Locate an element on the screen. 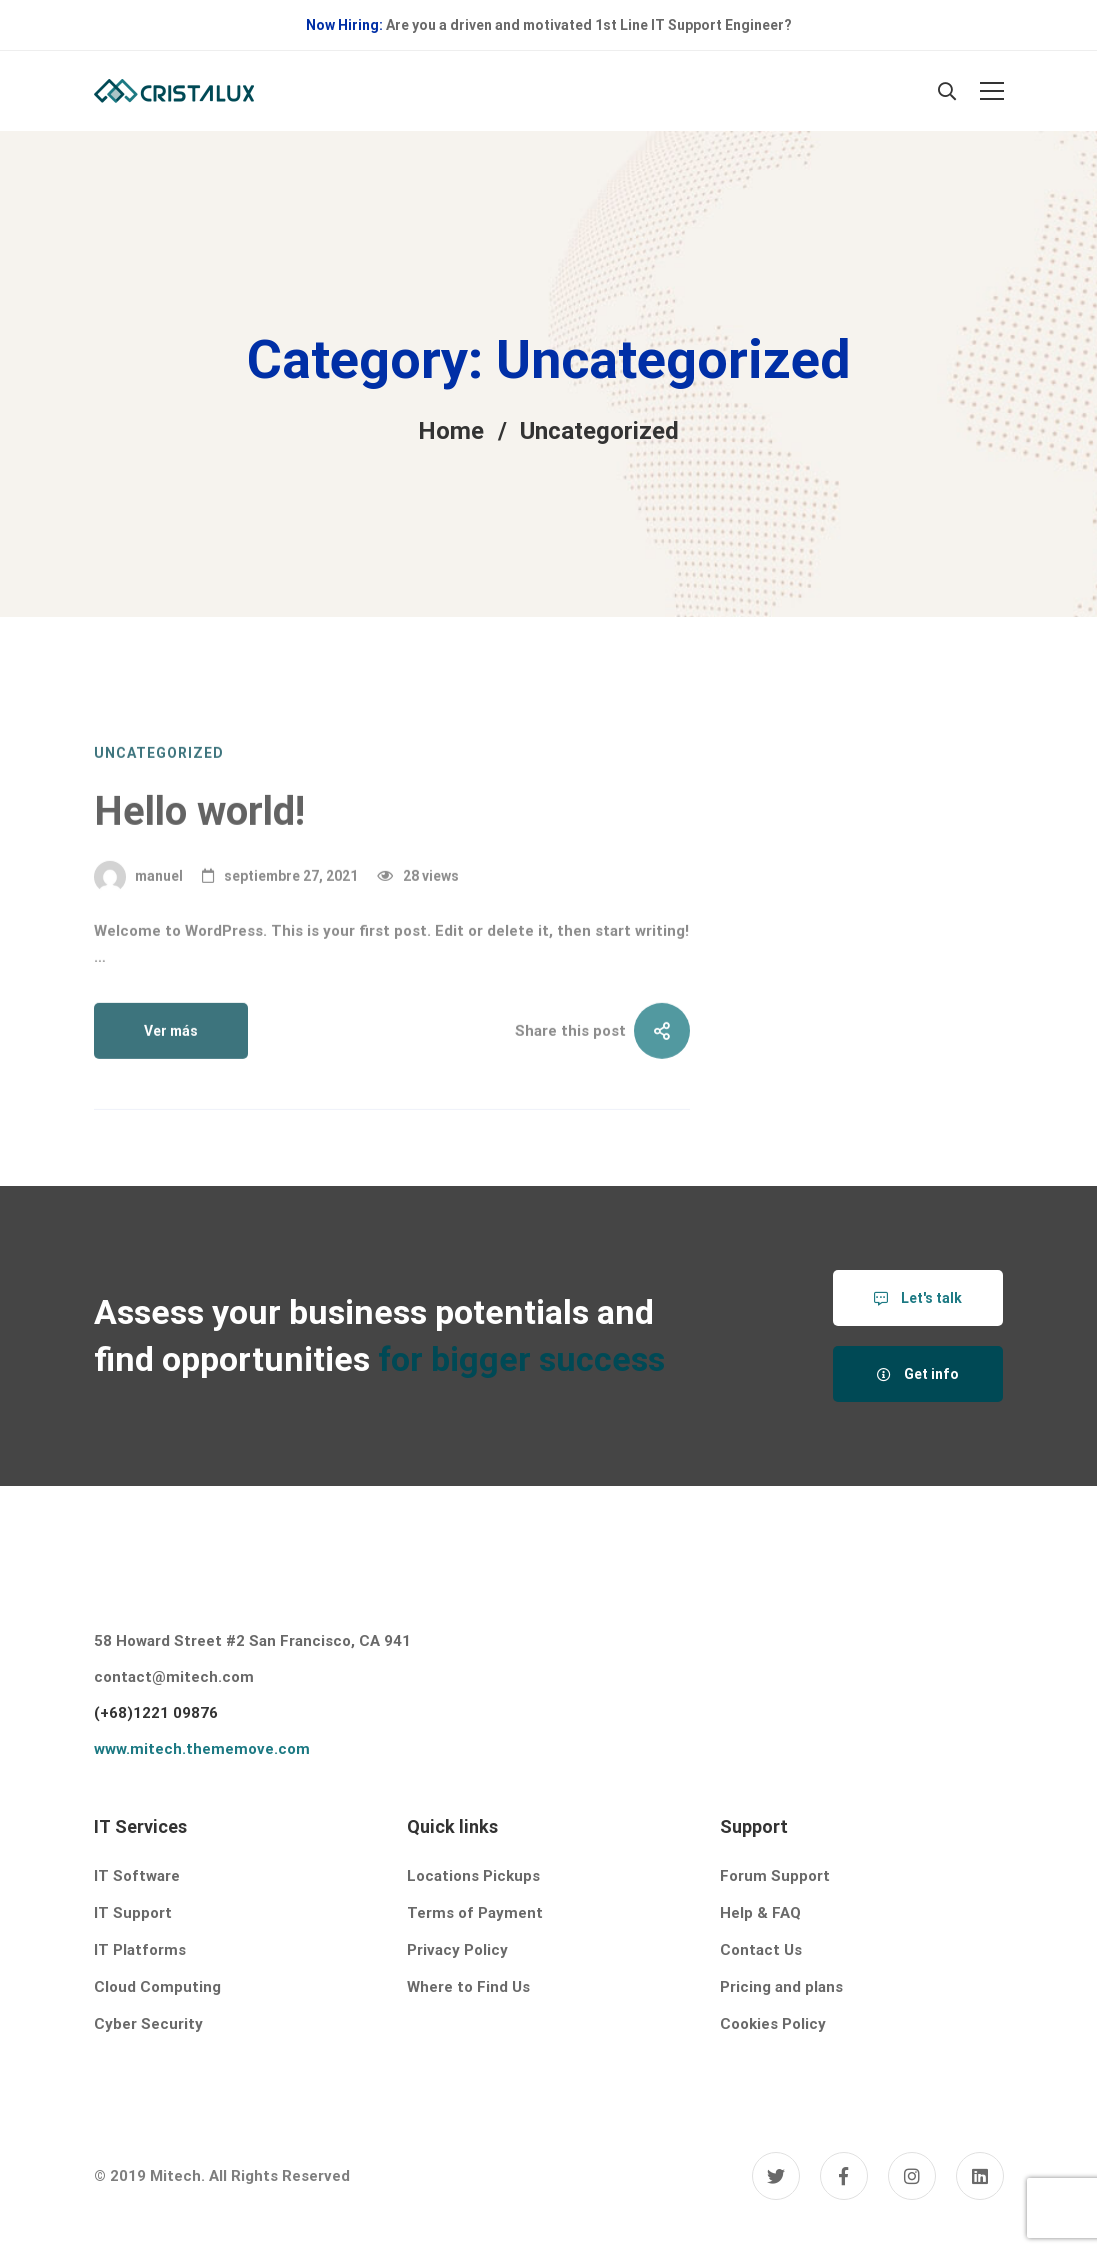 The image size is (1097, 2252). [Twitter] is located at coordinates (776, 2176).